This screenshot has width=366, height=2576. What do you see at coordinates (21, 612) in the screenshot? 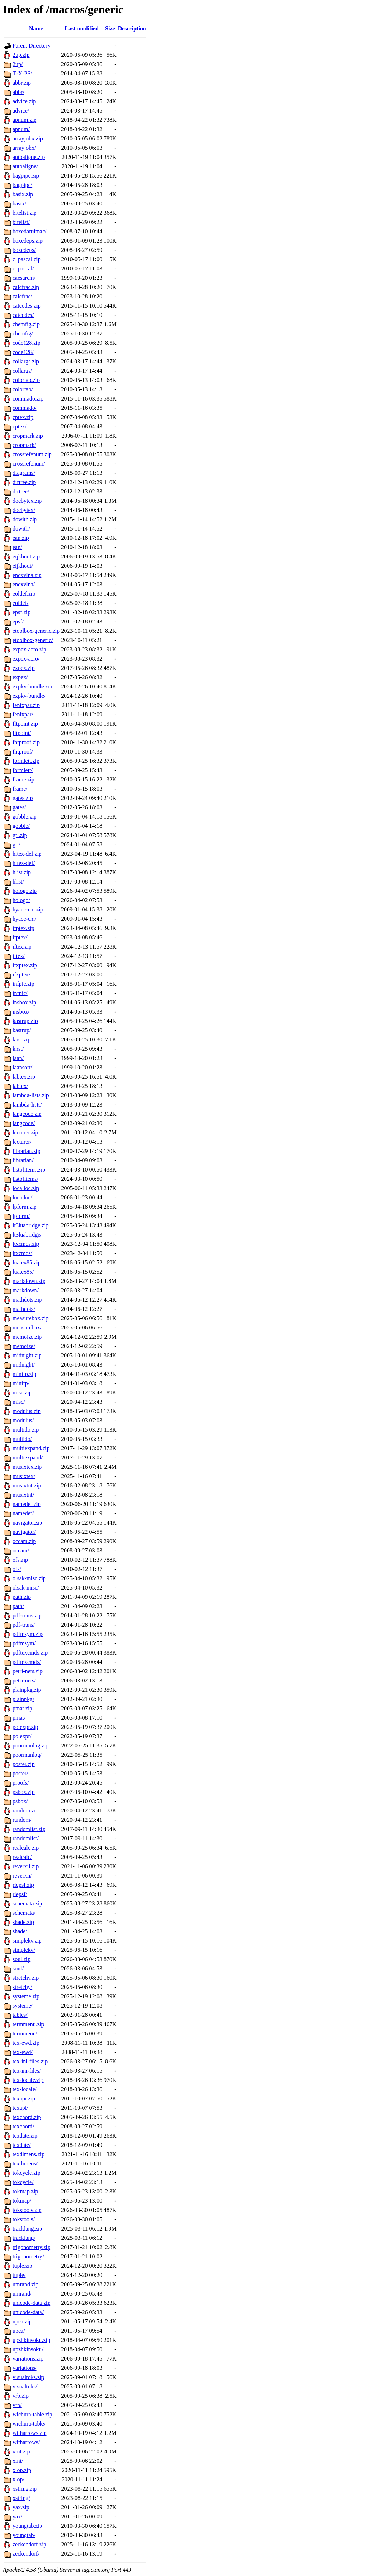
I see `epsf.zip` at bounding box center [21, 612].